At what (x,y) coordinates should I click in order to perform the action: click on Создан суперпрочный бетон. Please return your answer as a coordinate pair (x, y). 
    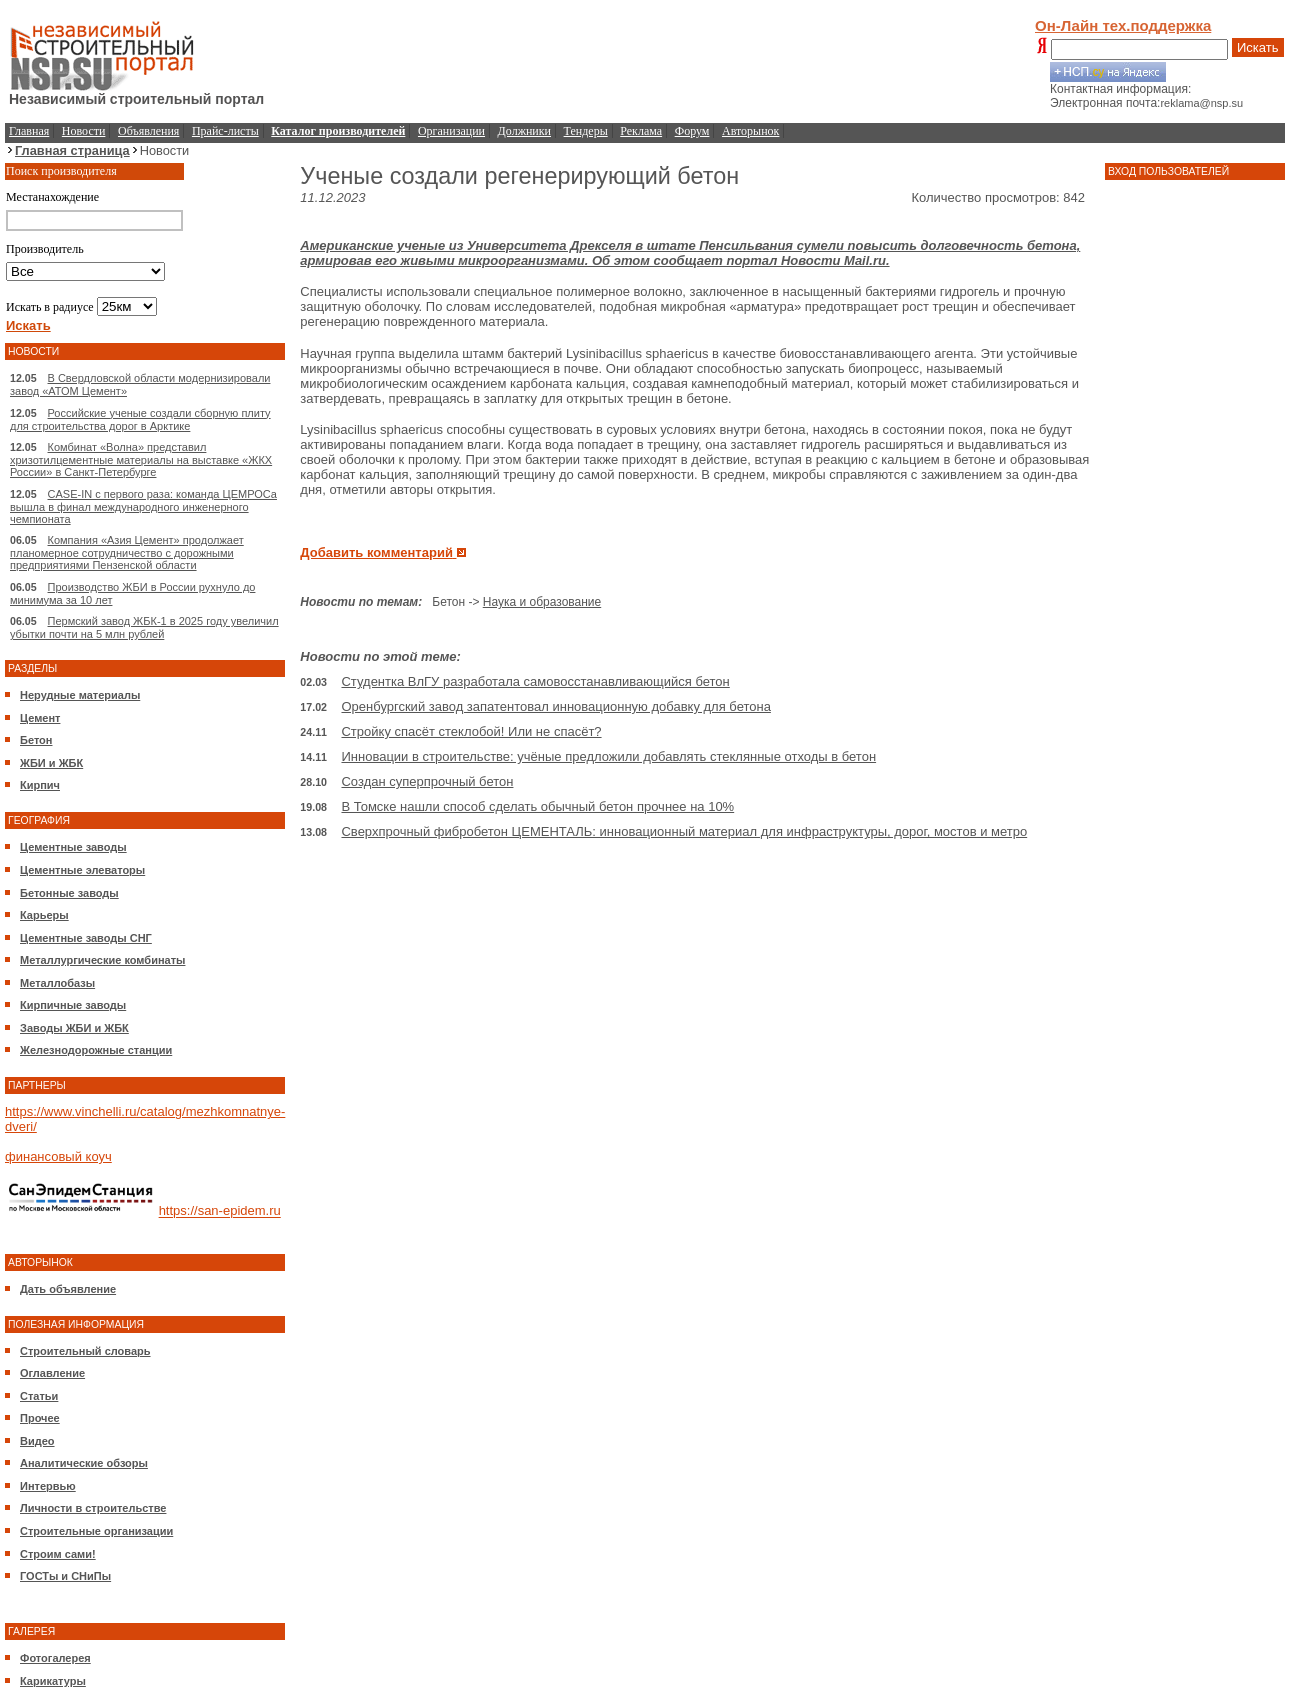
    Looking at the image, I should click on (427, 781).